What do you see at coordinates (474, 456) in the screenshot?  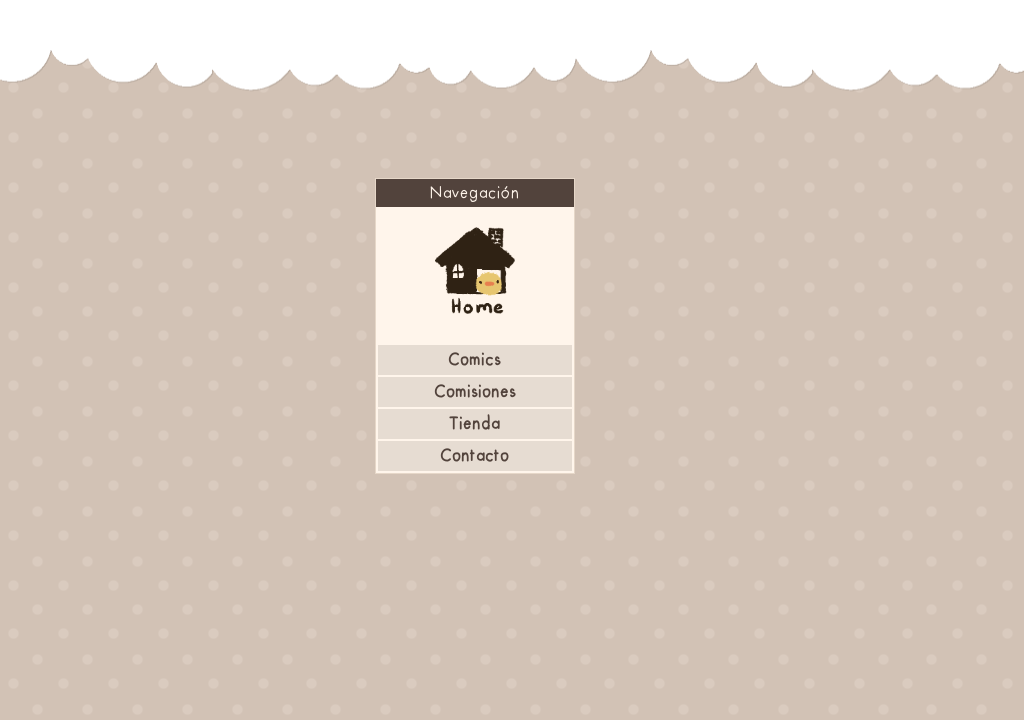 I see `Contacto` at bounding box center [474, 456].